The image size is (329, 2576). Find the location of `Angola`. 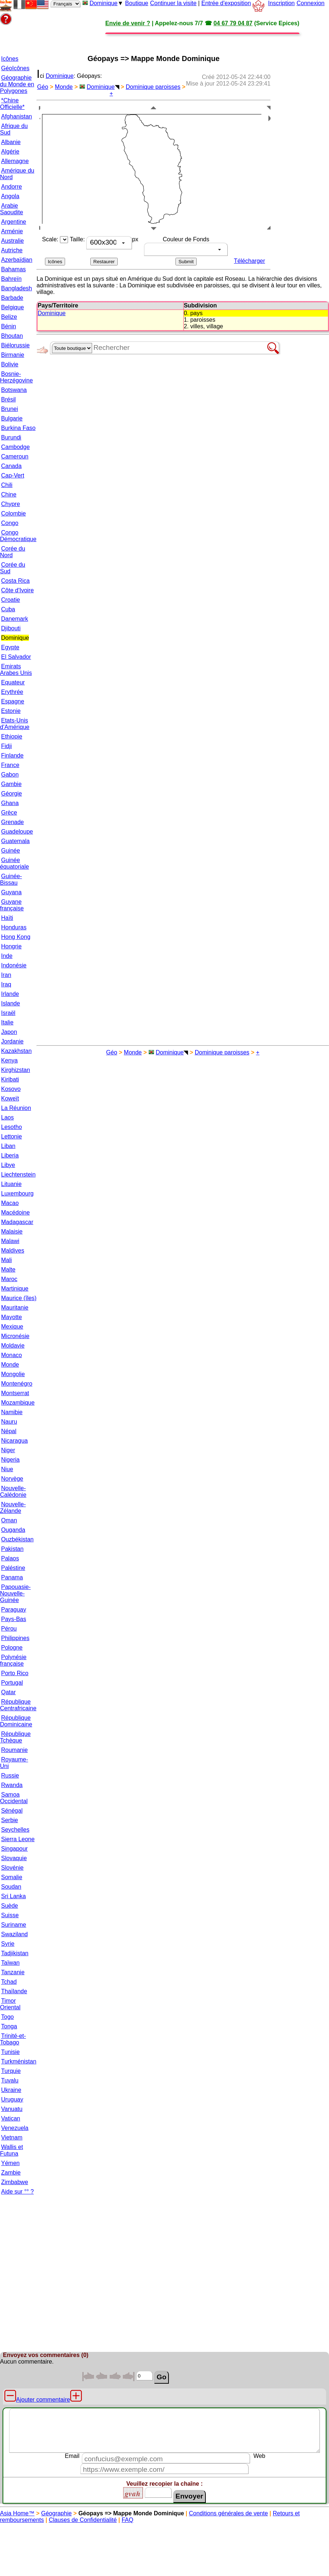

Angola is located at coordinates (10, 196).